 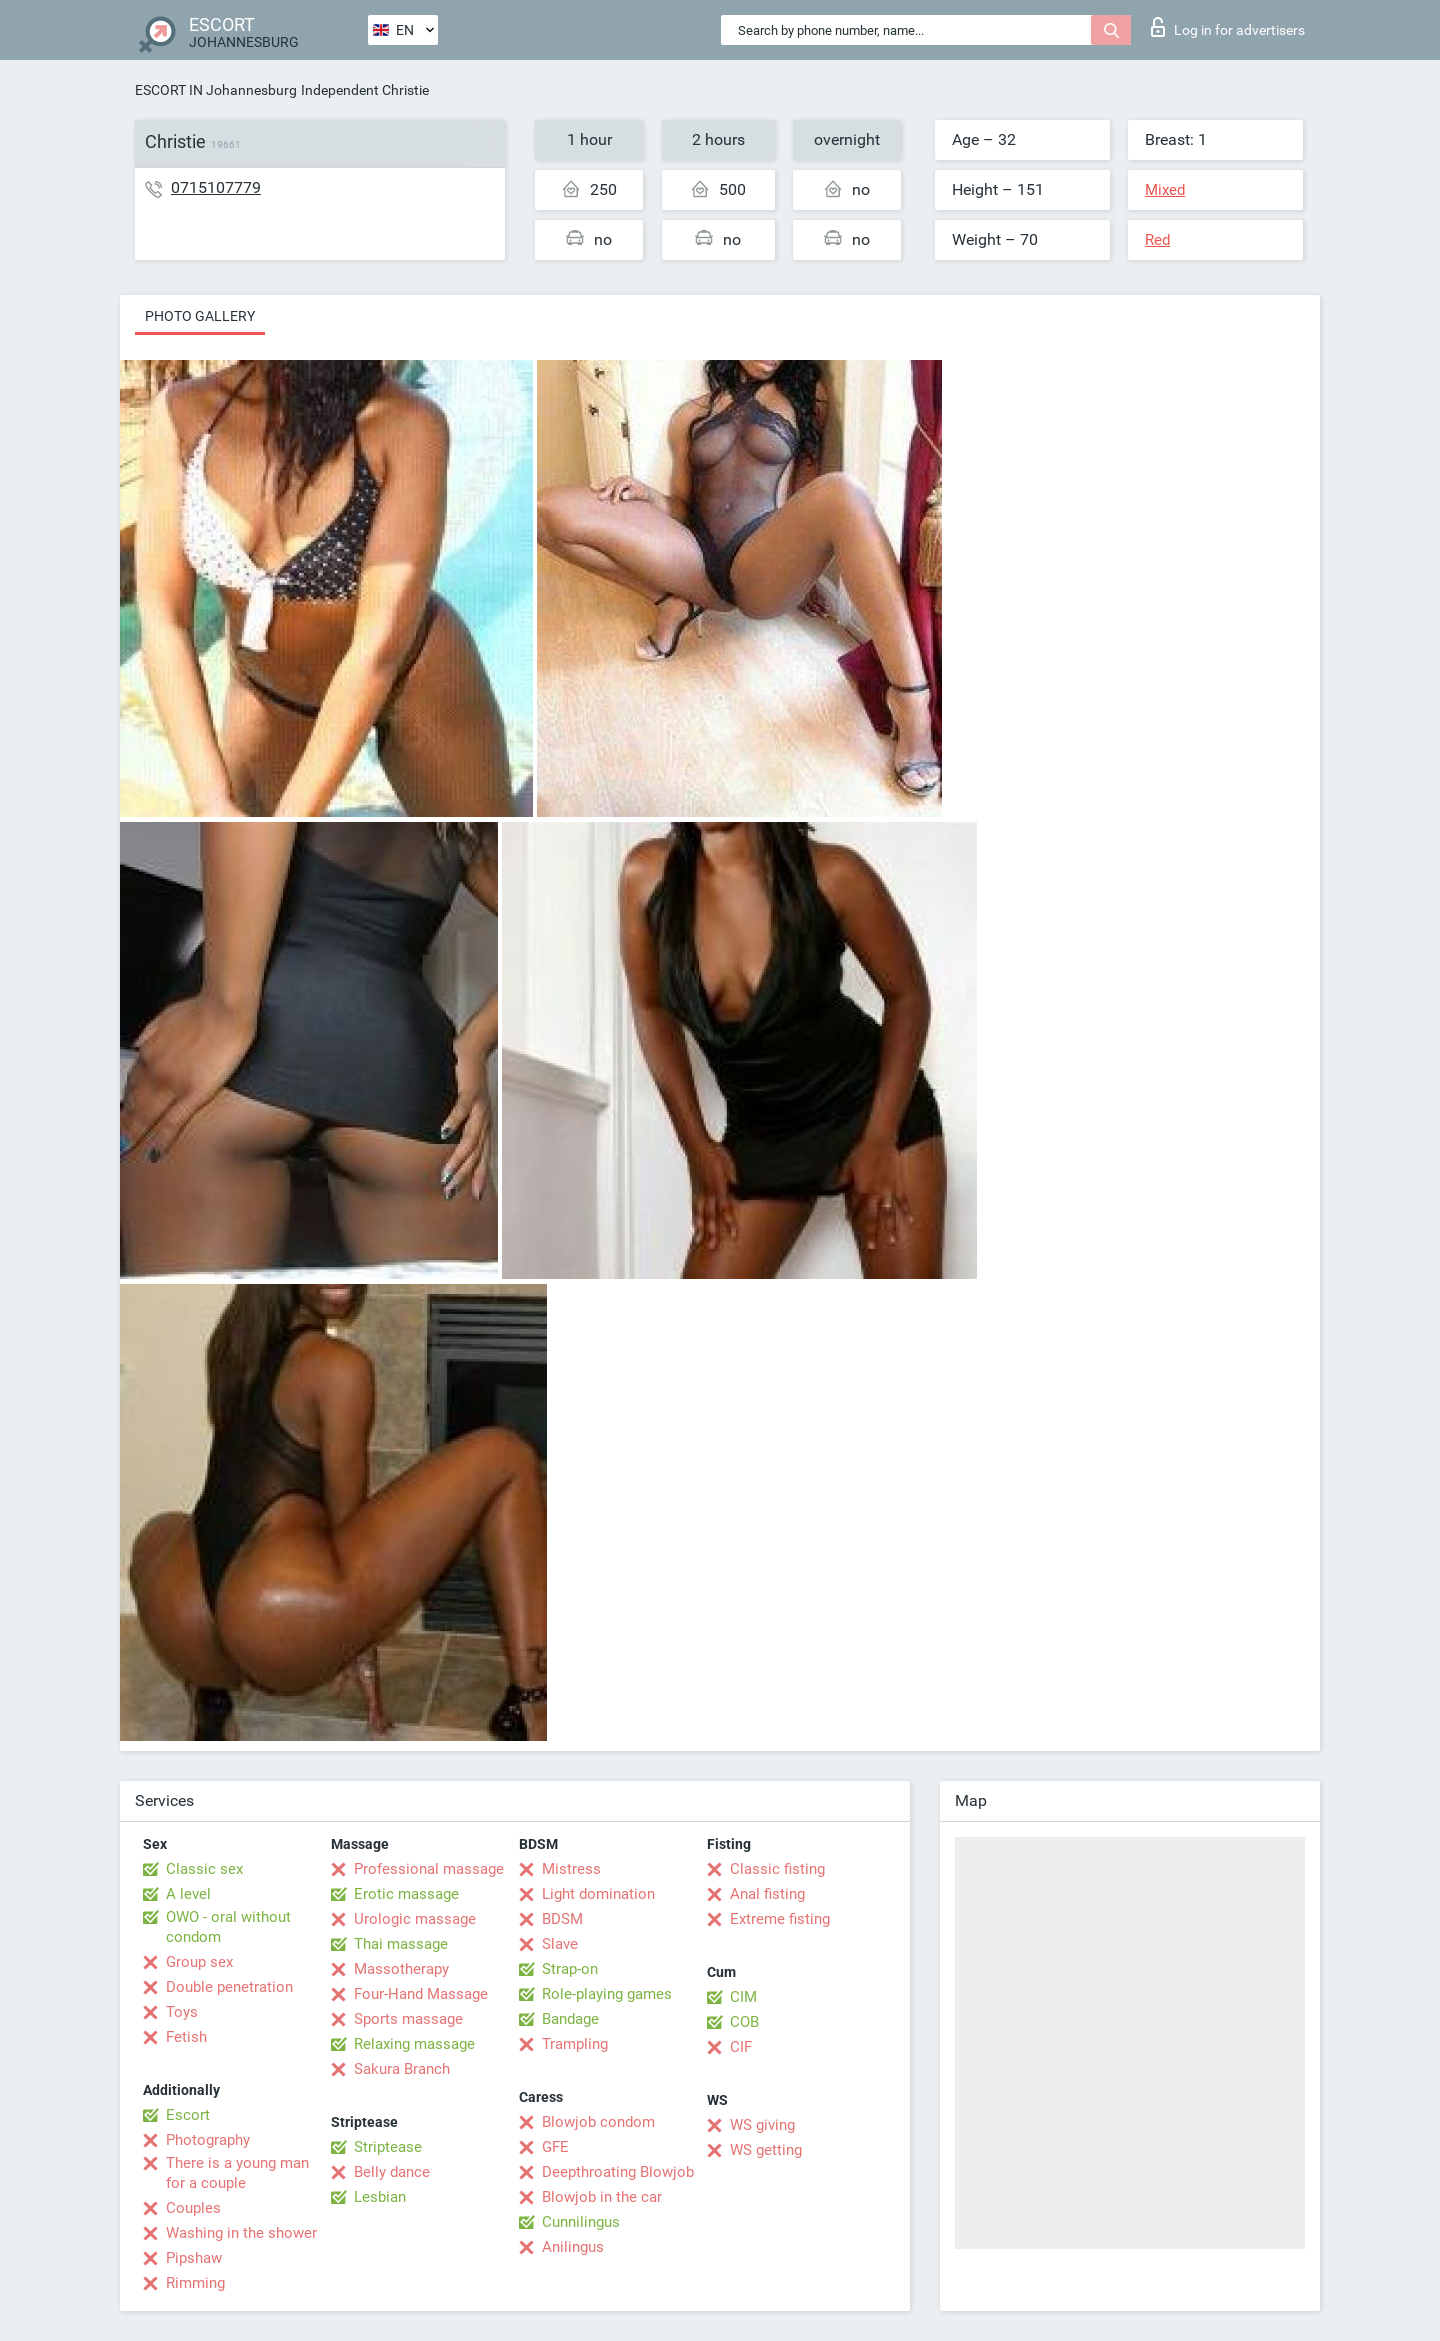 What do you see at coordinates (598, 1894) in the screenshot?
I see `Light domination` at bounding box center [598, 1894].